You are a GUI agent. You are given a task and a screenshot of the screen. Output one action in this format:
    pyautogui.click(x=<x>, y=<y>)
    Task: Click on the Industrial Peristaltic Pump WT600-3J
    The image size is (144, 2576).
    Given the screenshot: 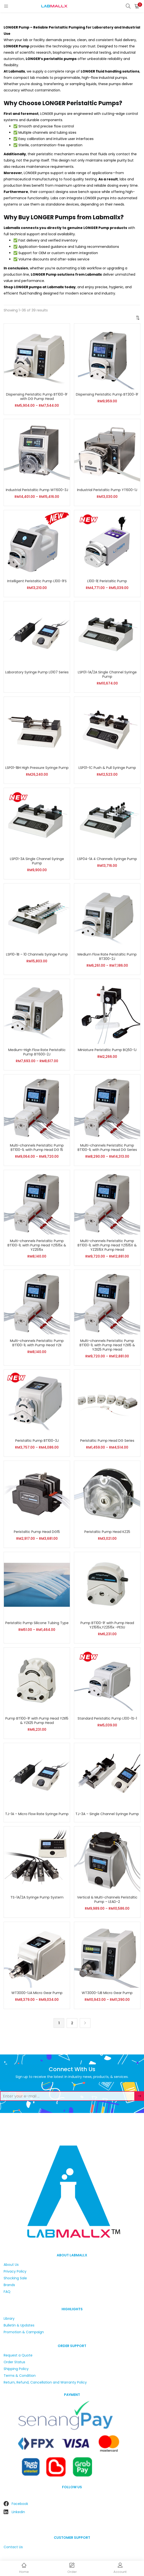 What is the action you would take?
    pyautogui.click(x=37, y=490)
    